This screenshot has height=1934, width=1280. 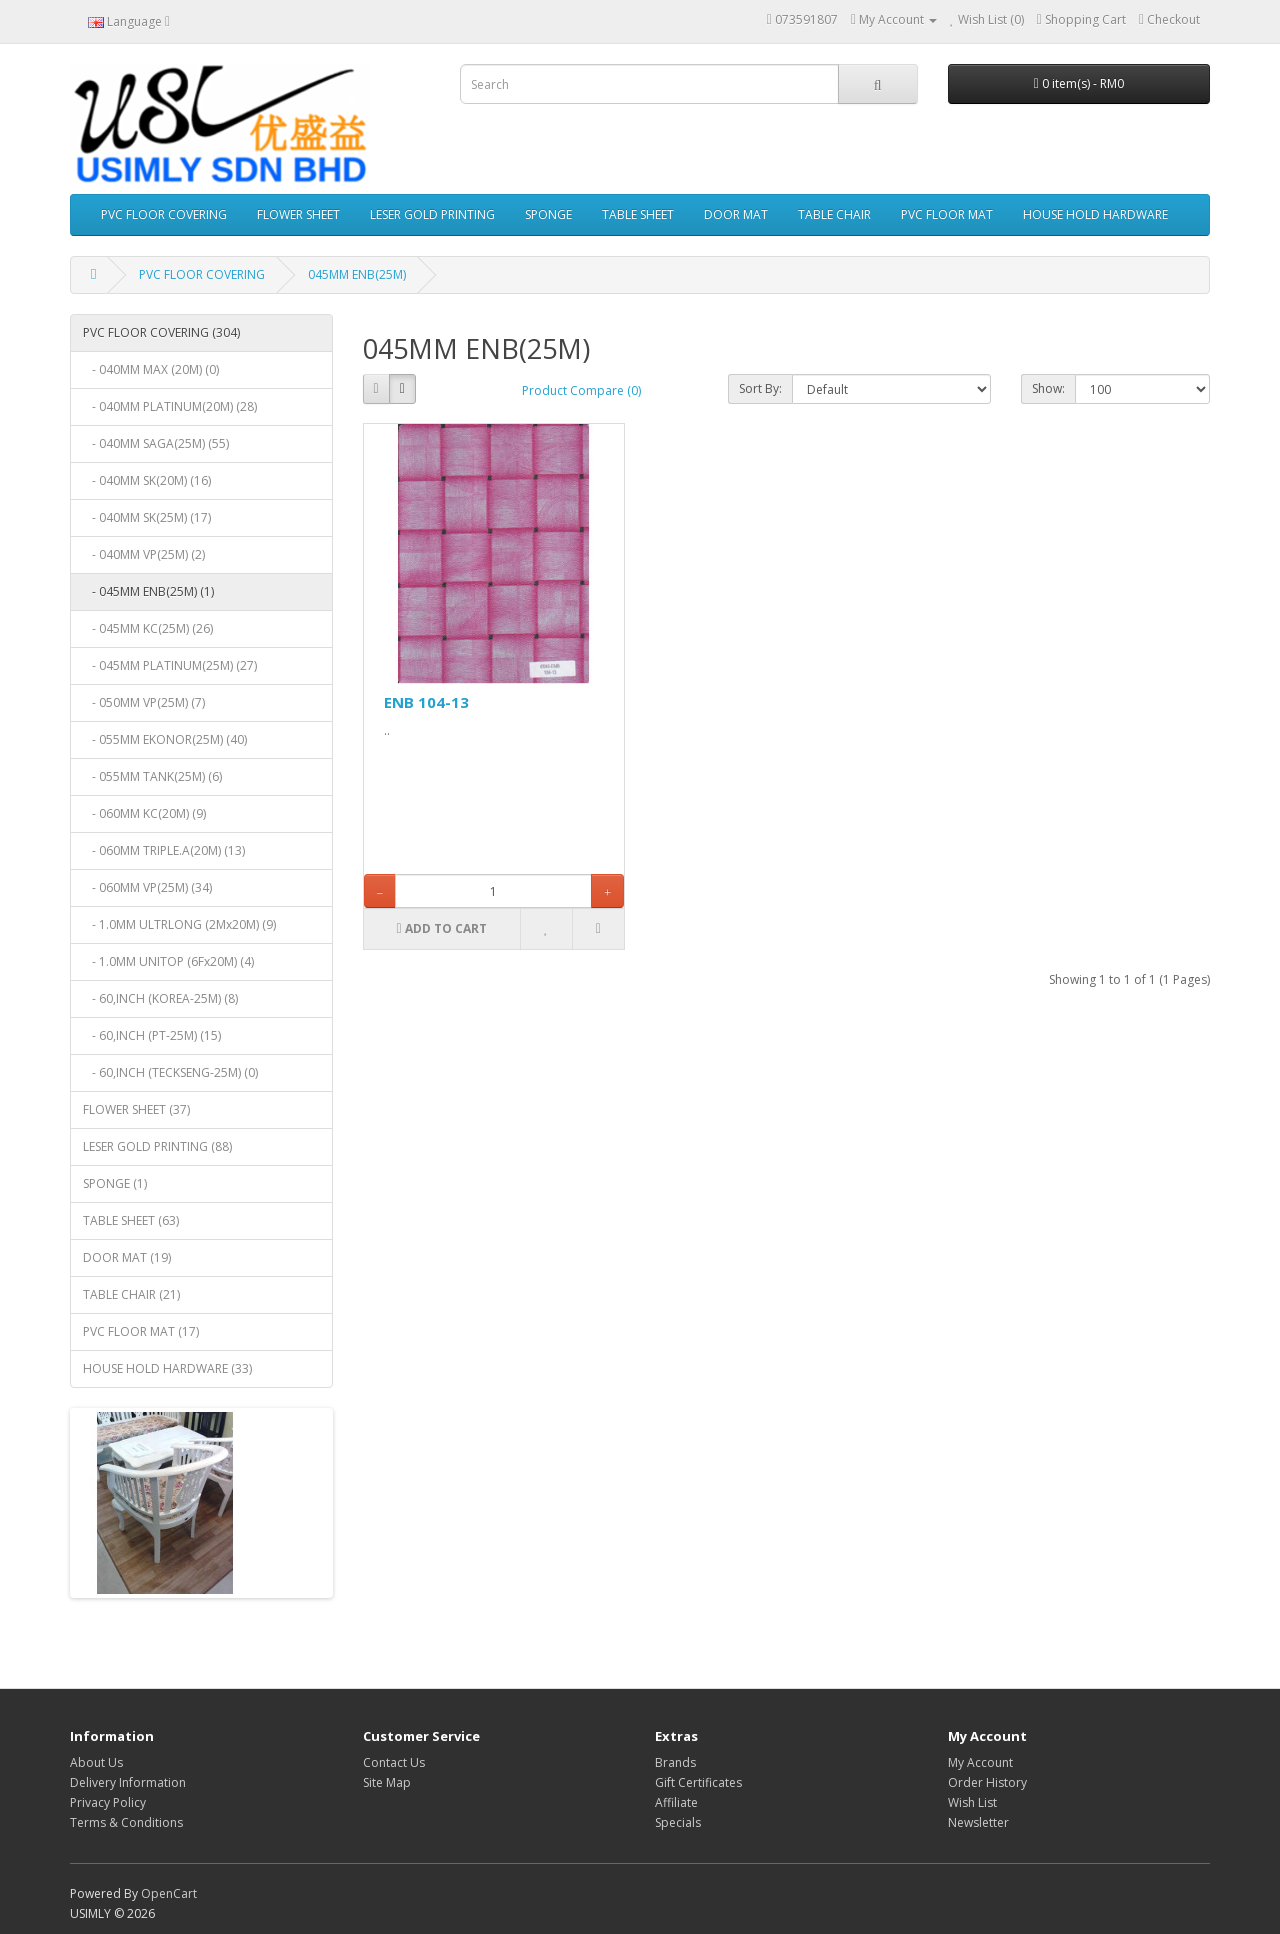 I want to click on About Us, so click(x=96, y=1762).